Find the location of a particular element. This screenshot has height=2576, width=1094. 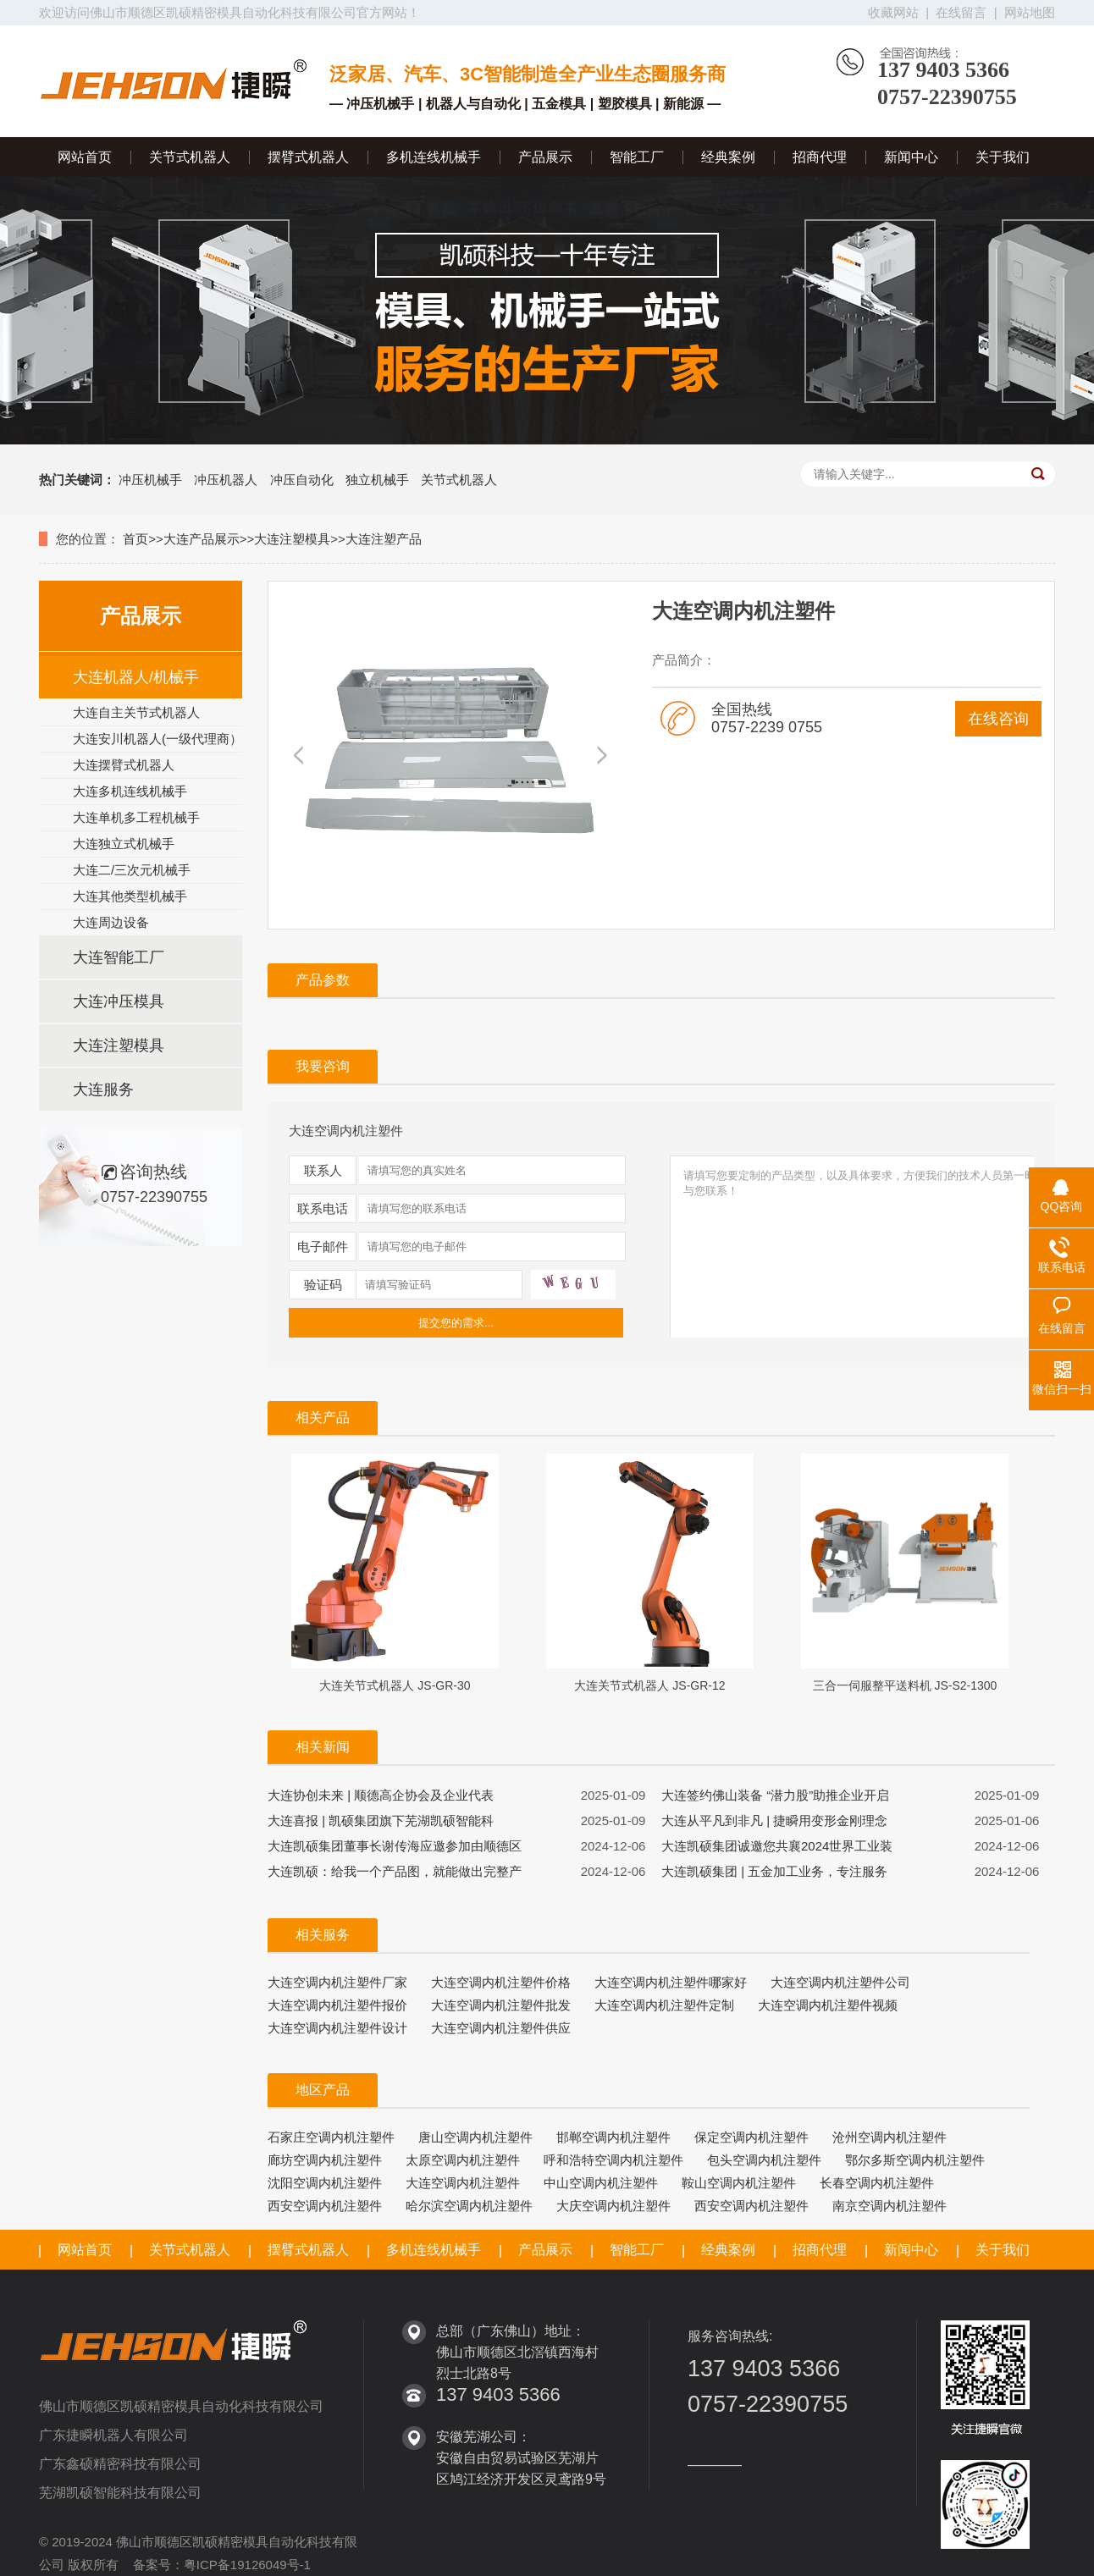

沧州空调内机注塑件 is located at coordinates (889, 2137).